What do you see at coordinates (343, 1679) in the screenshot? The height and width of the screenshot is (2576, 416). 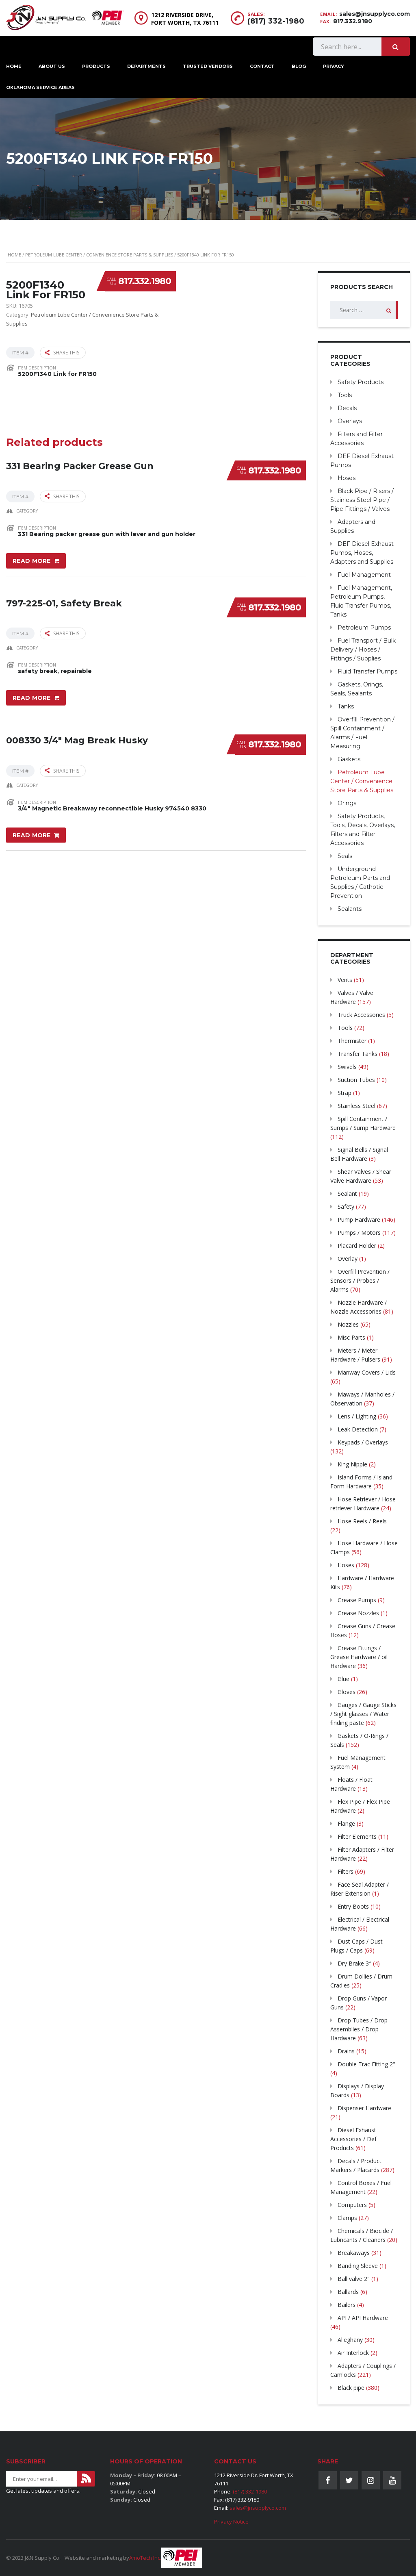 I see `Glue` at bounding box center [343, 1679].